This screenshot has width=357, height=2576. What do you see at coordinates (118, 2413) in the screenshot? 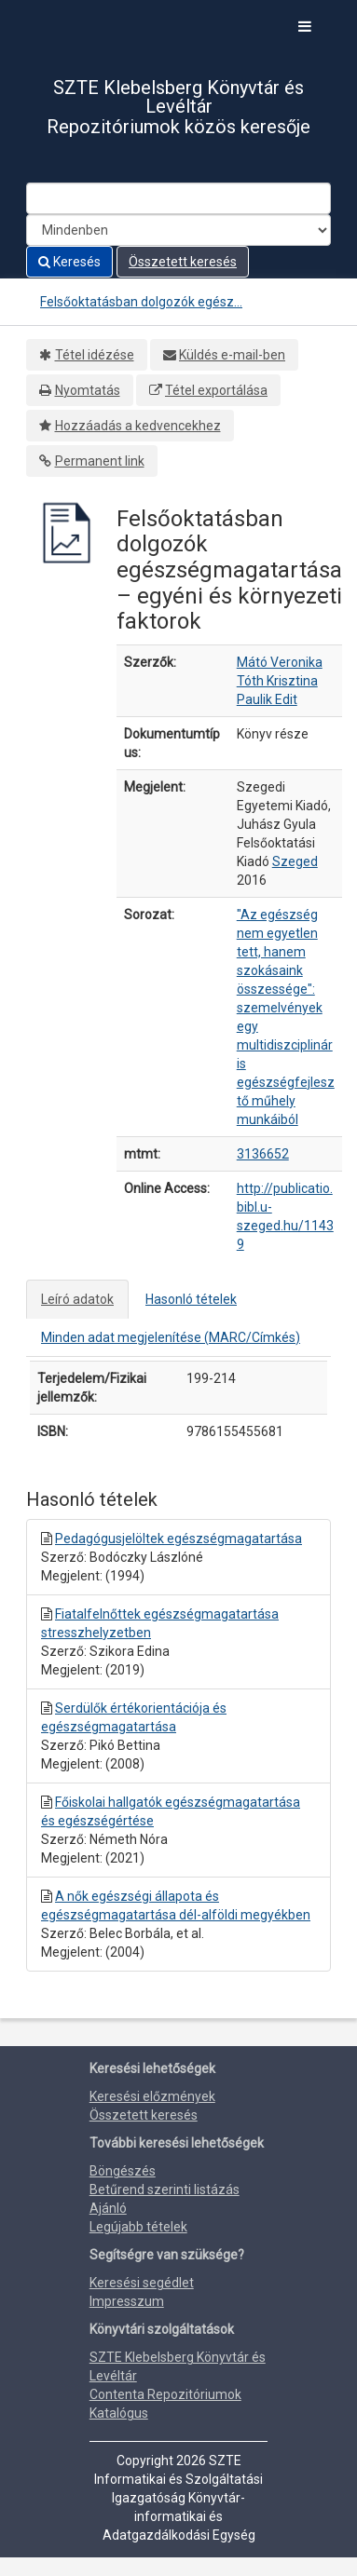
I see `Katalógus` at bounding box center [118, 2413].